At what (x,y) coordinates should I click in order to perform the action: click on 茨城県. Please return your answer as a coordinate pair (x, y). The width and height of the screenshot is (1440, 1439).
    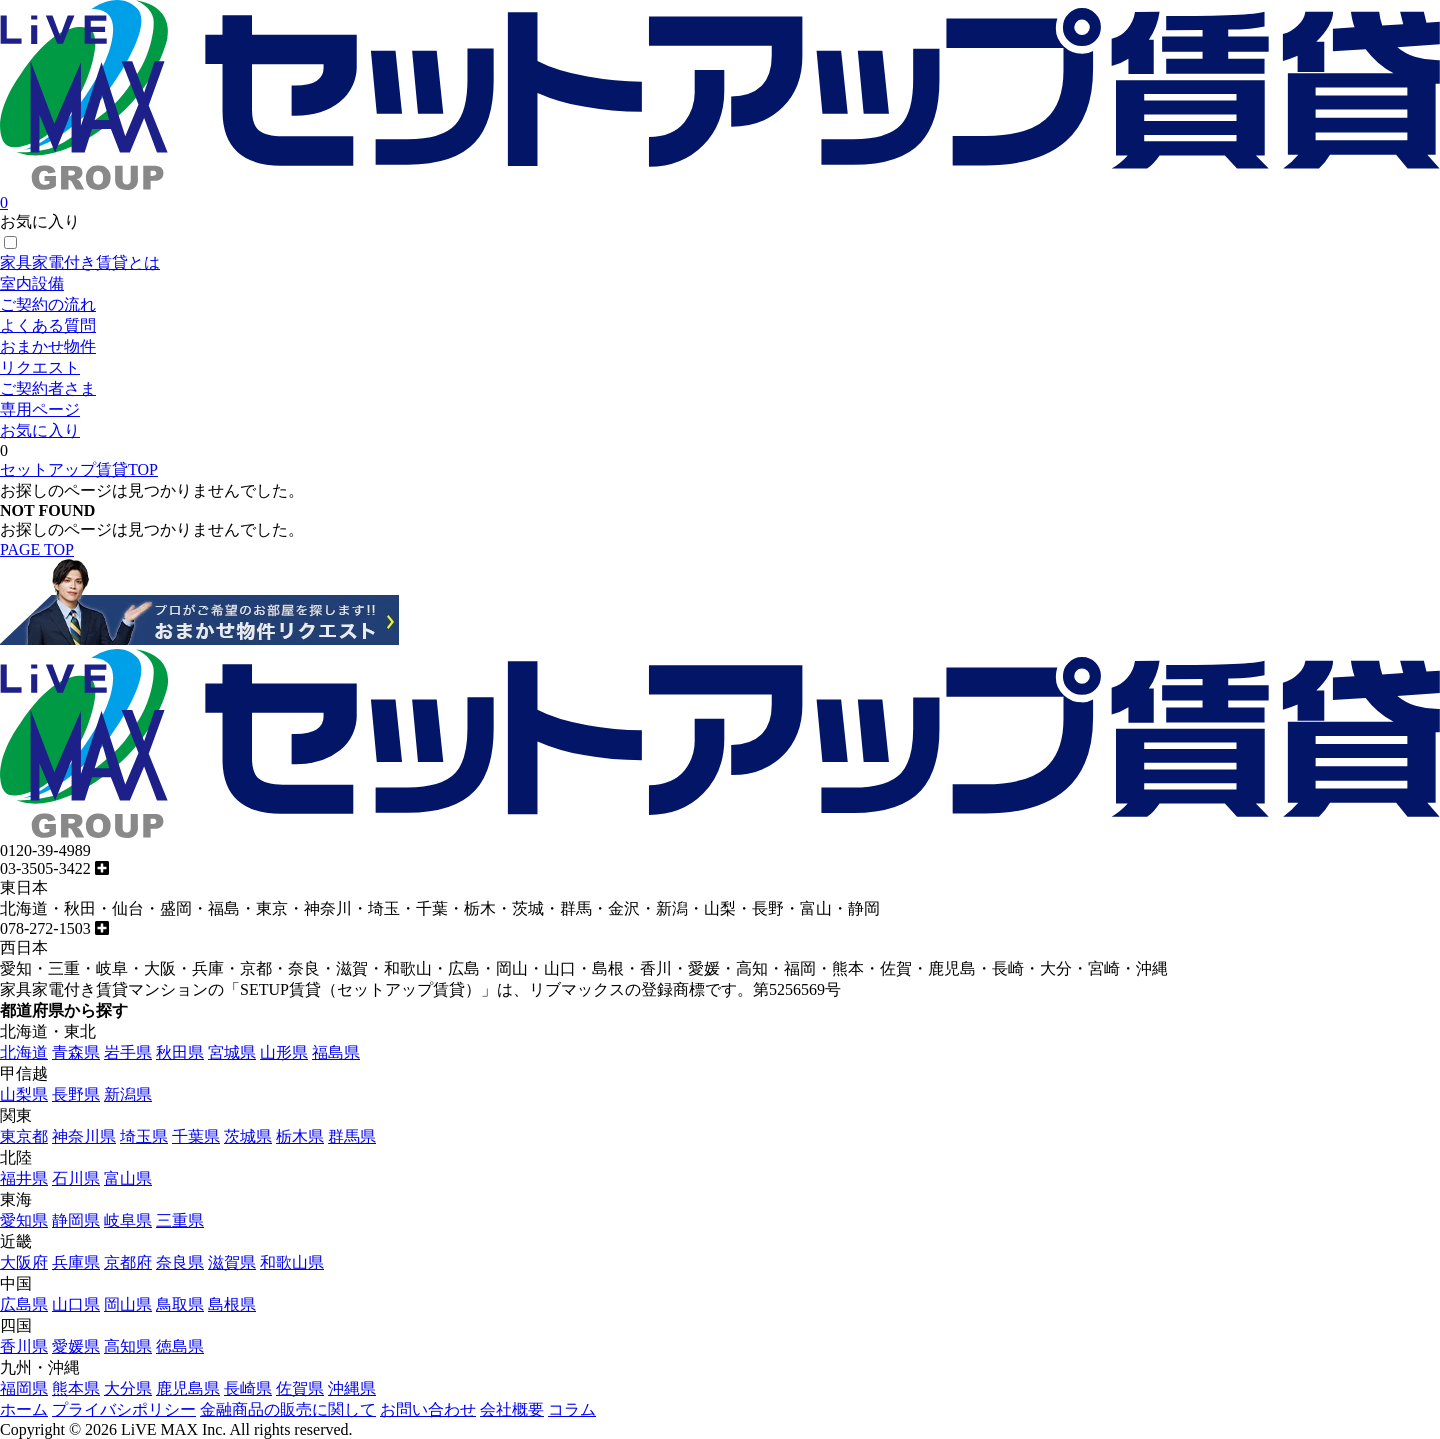
    Looking at the image, I should click on (248, 1136).